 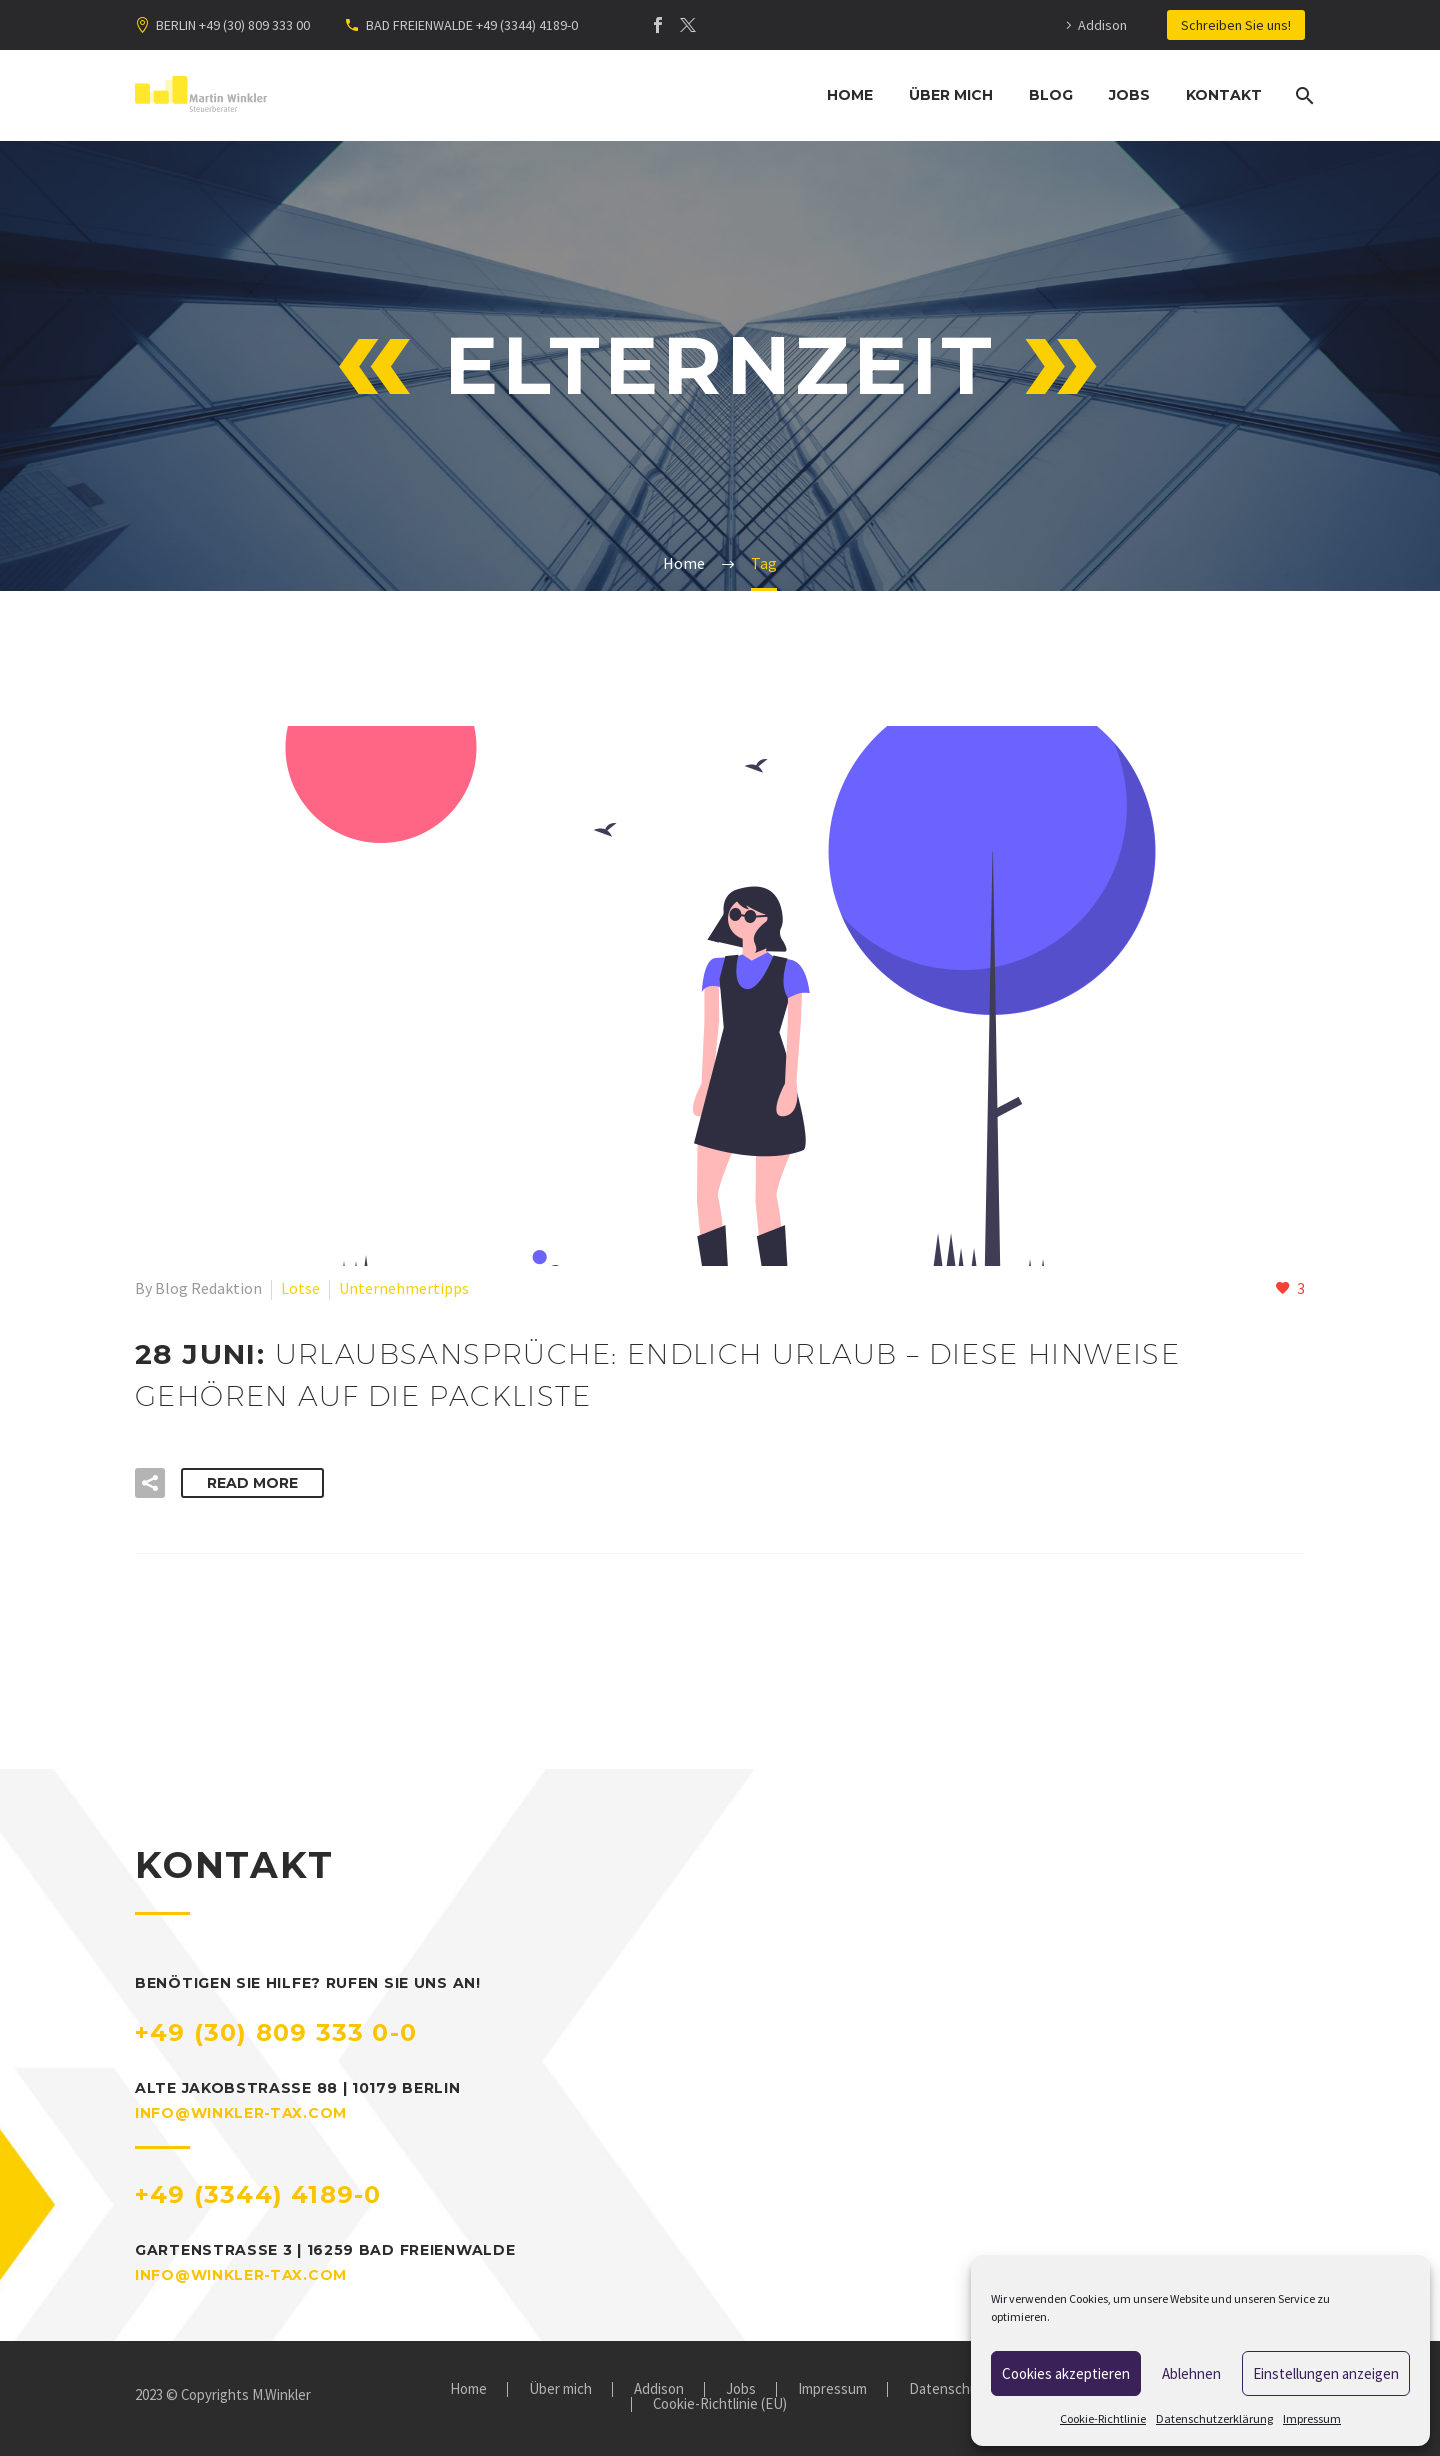 What do you see at coordinates (1102, 25) in the screenshot?
I see `Addison` at bounding box center [1102, 25].